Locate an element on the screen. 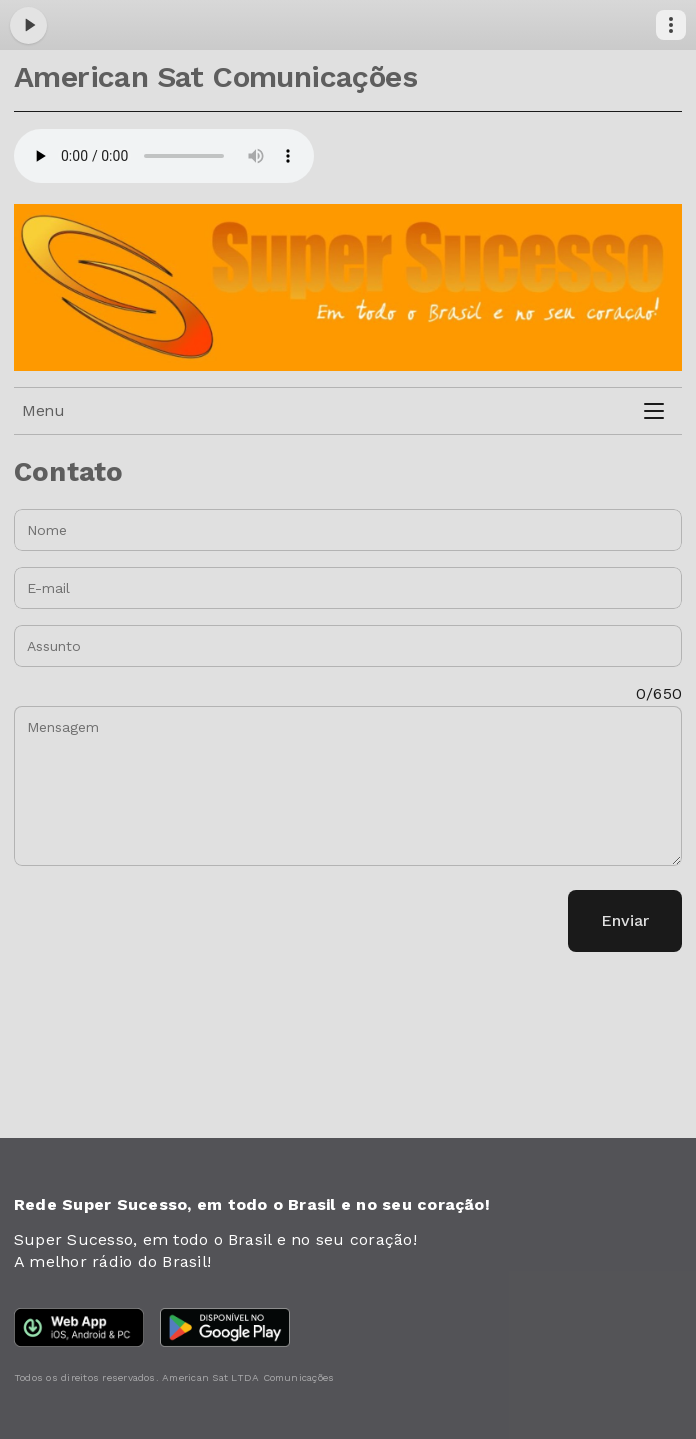 This screenshot has height=1439, width=696. Enviar is located at coordinates (625, 920).